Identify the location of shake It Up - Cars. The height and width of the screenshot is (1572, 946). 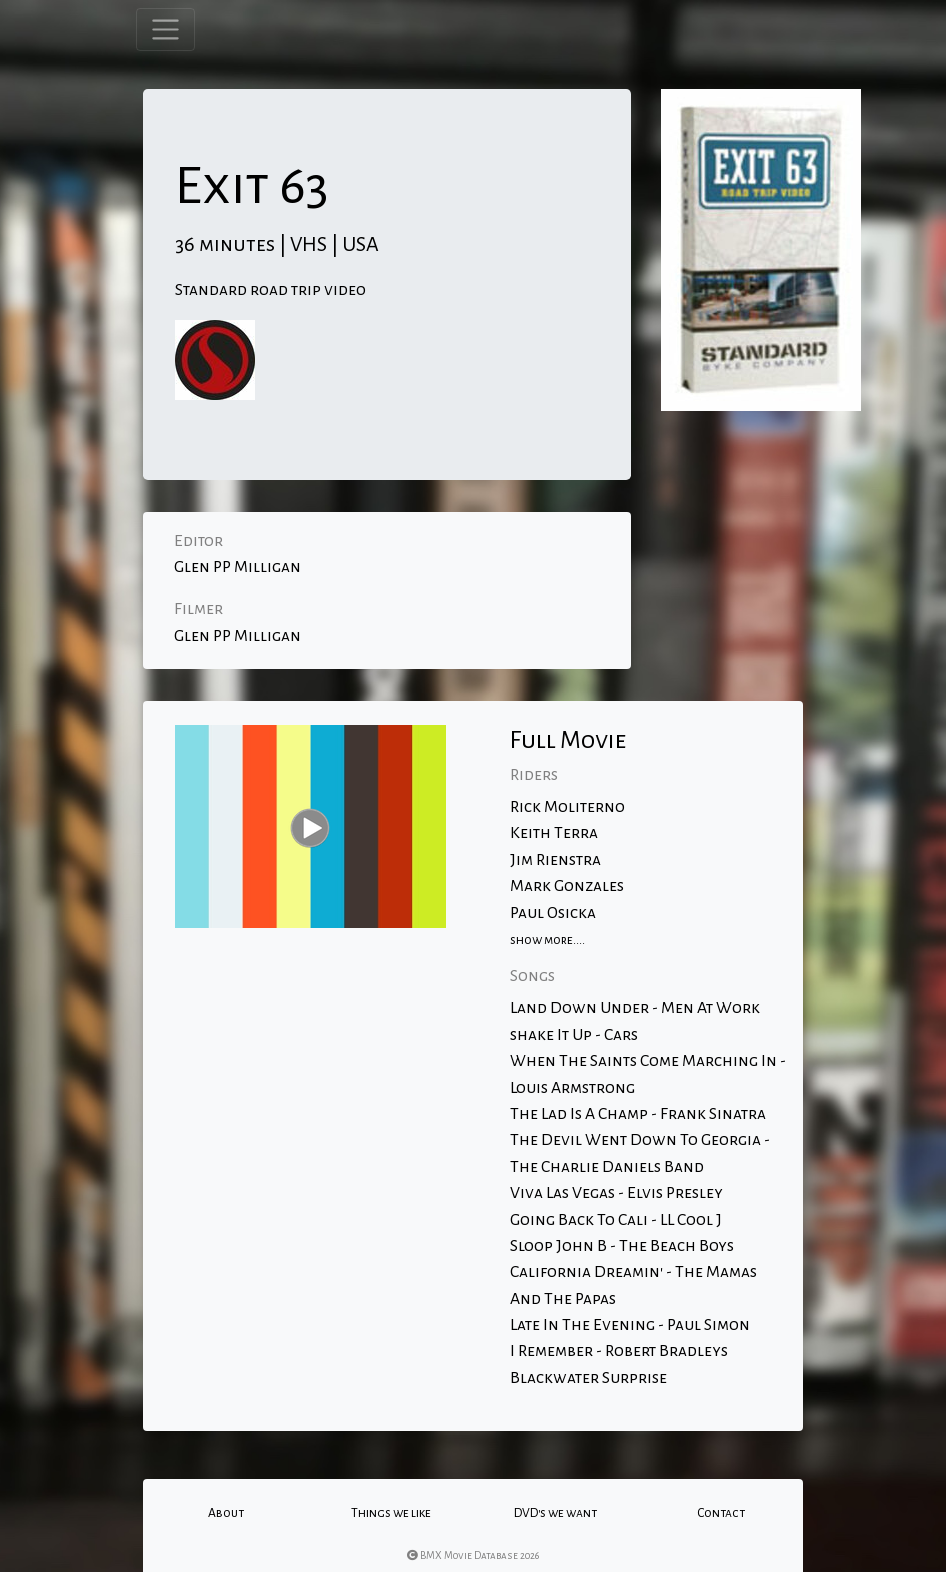
(574, 1035).